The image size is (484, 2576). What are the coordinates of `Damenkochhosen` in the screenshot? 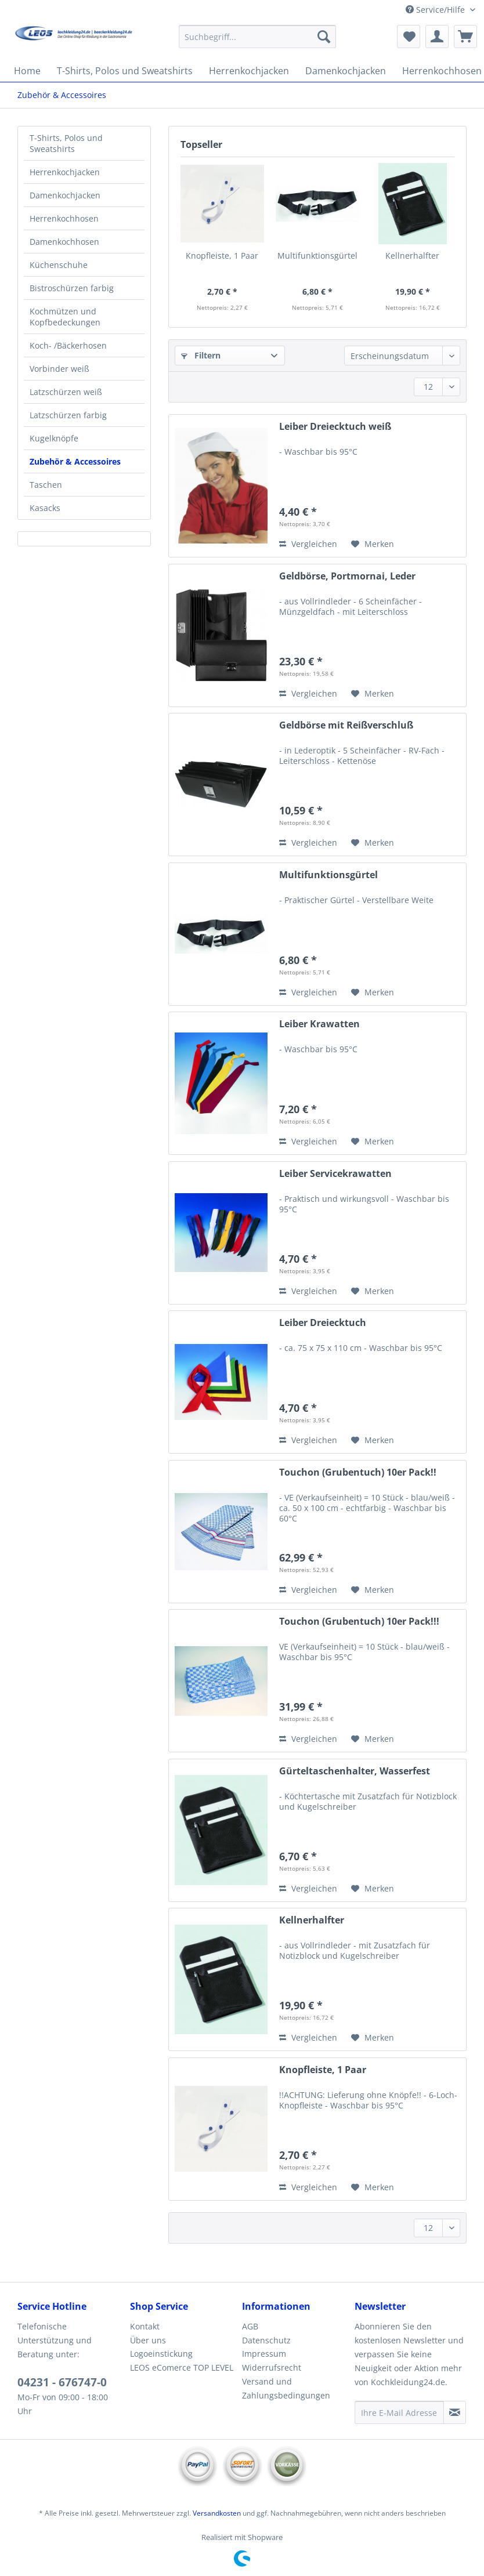 It's located at (64, 241).